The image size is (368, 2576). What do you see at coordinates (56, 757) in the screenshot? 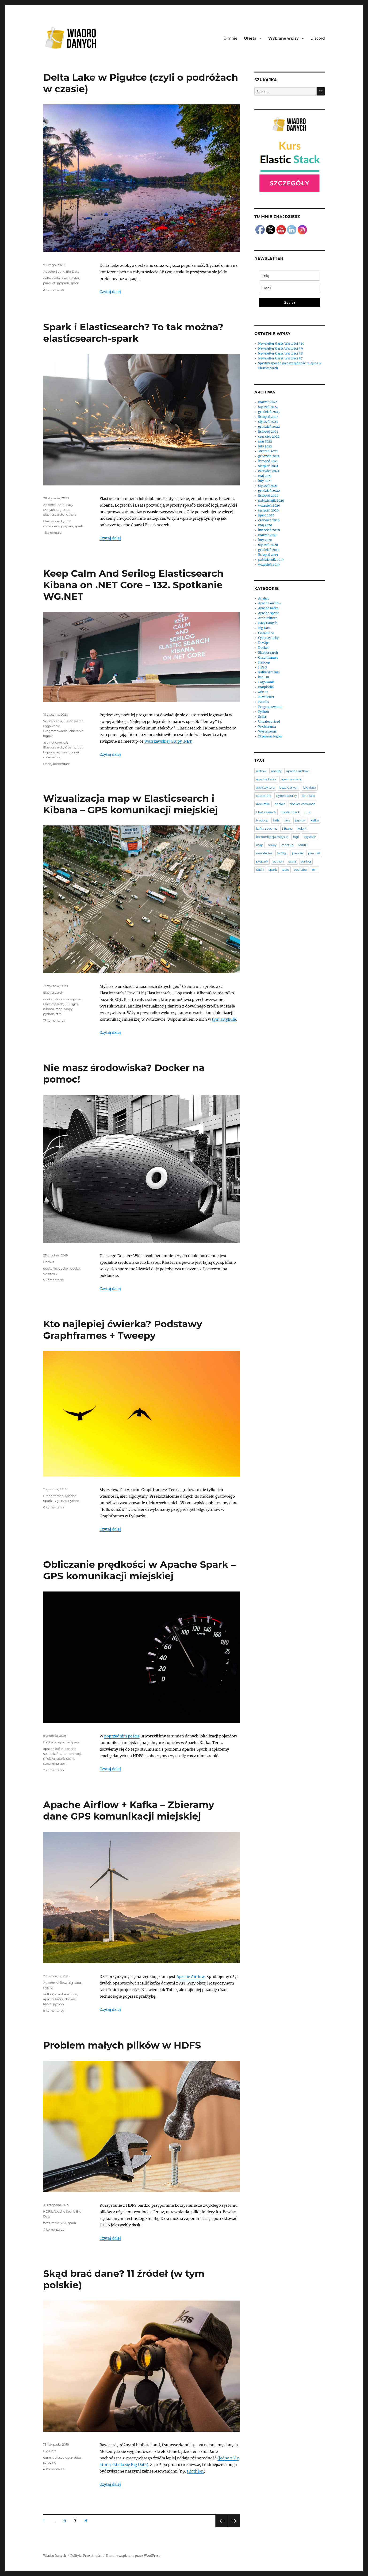
I see `serilog` at bounding box center [56, 757].